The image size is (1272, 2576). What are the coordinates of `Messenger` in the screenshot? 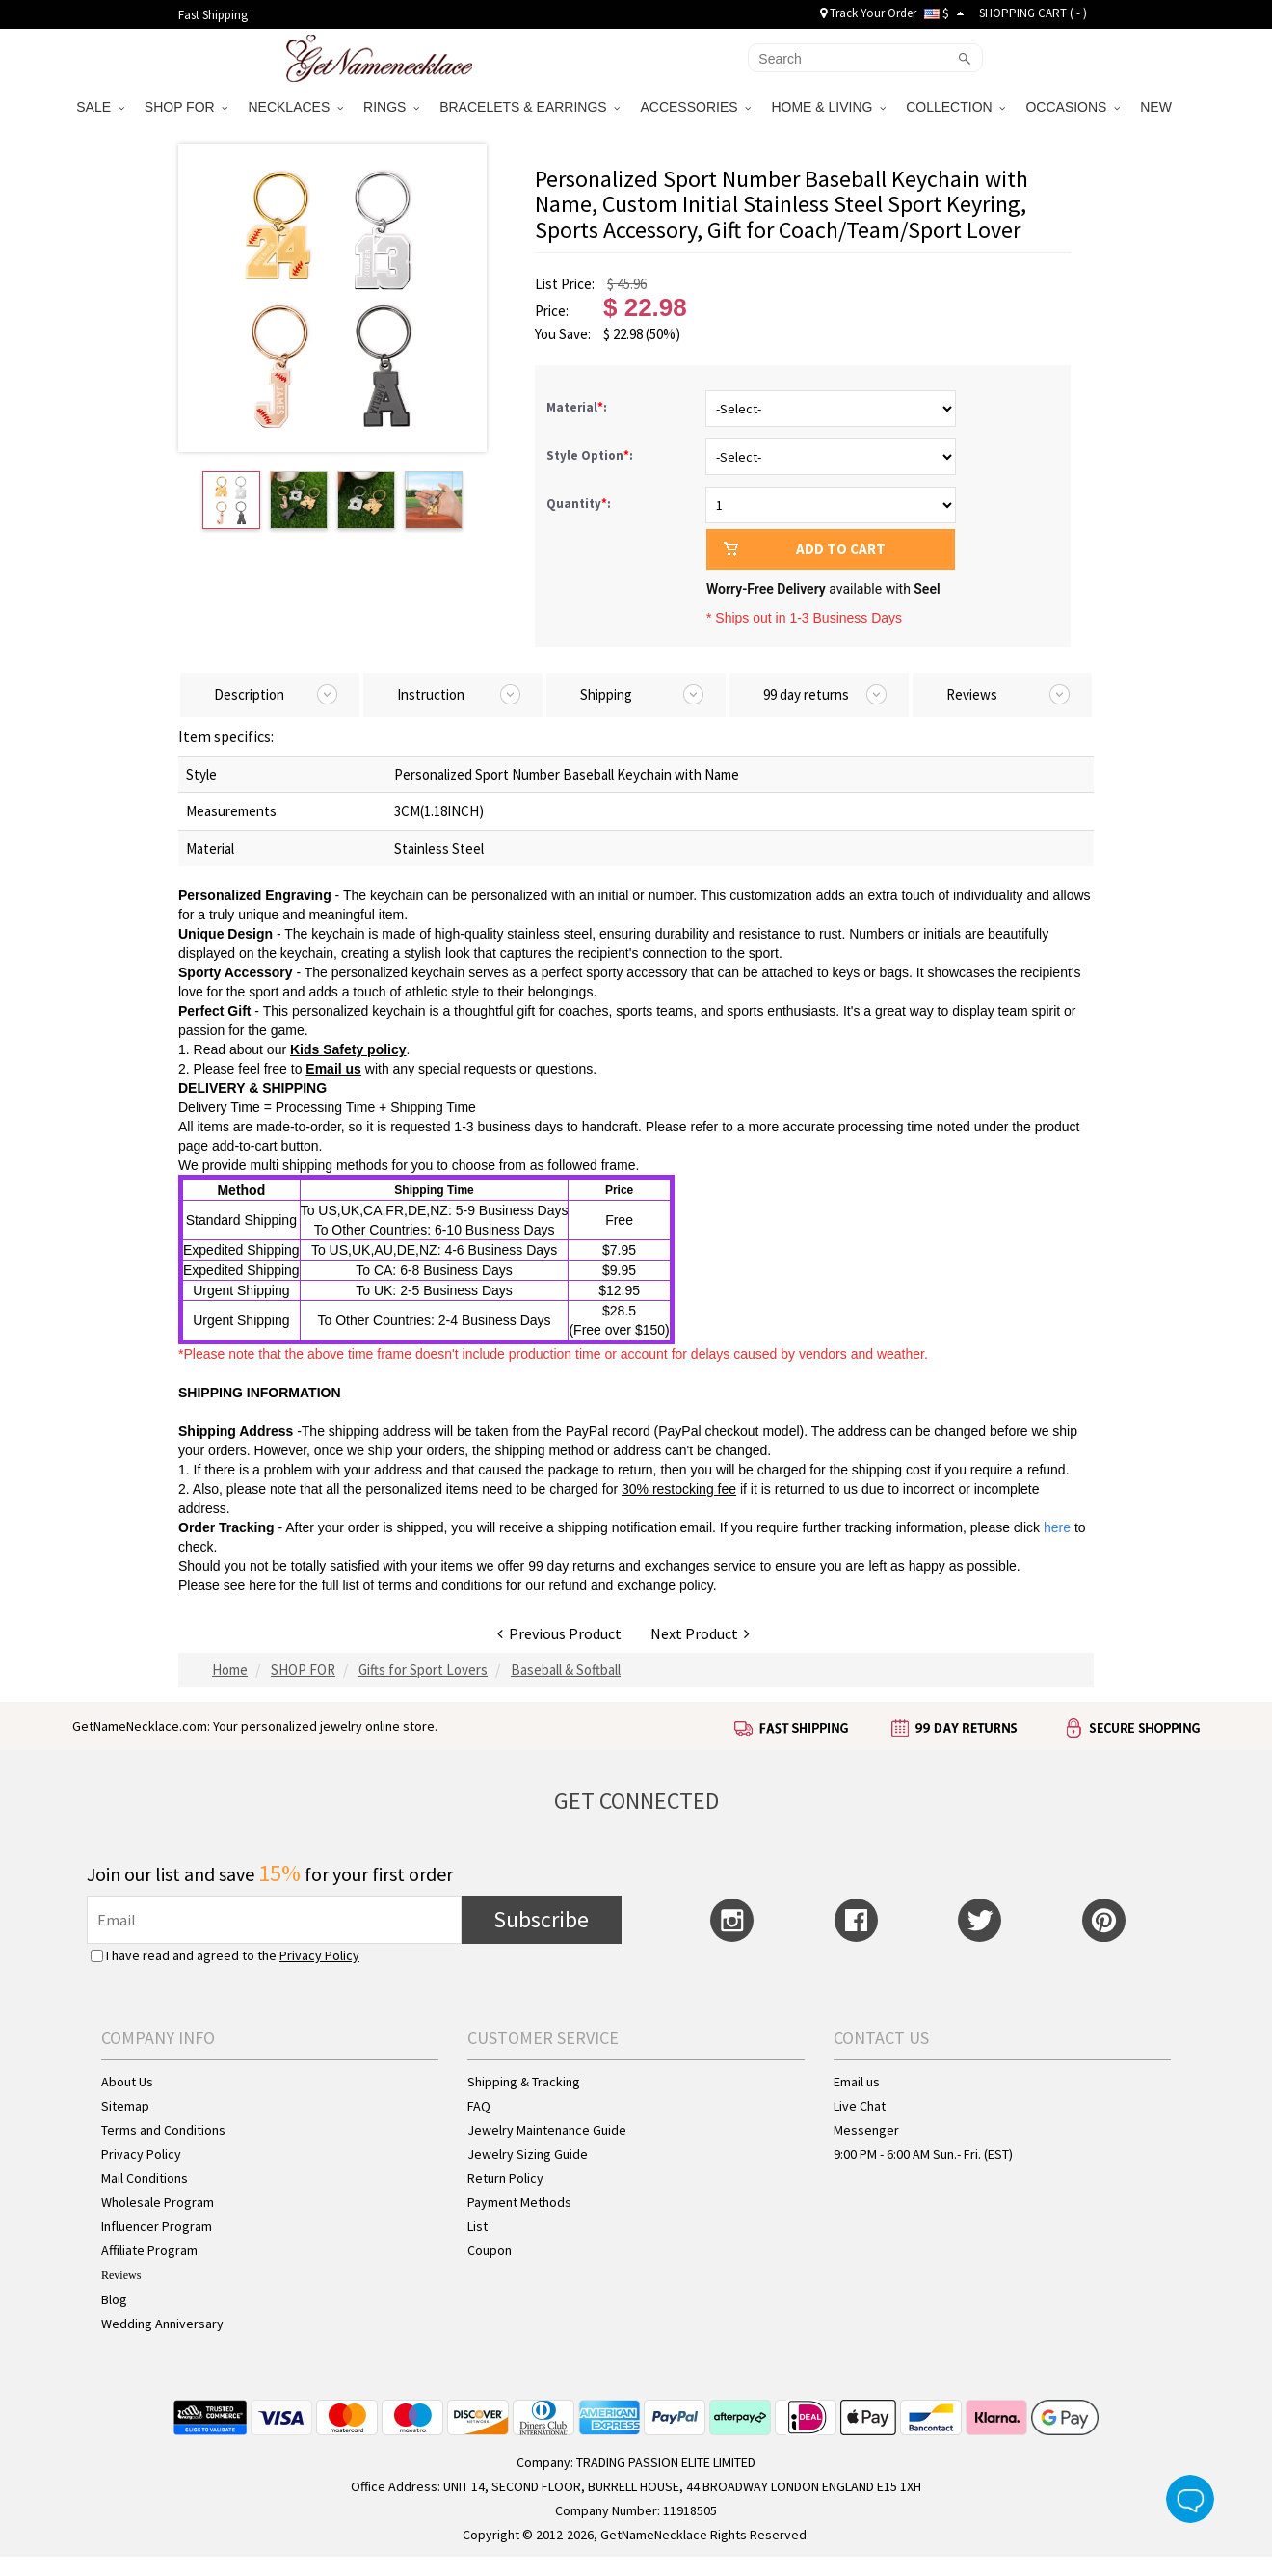 It's located at (866, 2129).